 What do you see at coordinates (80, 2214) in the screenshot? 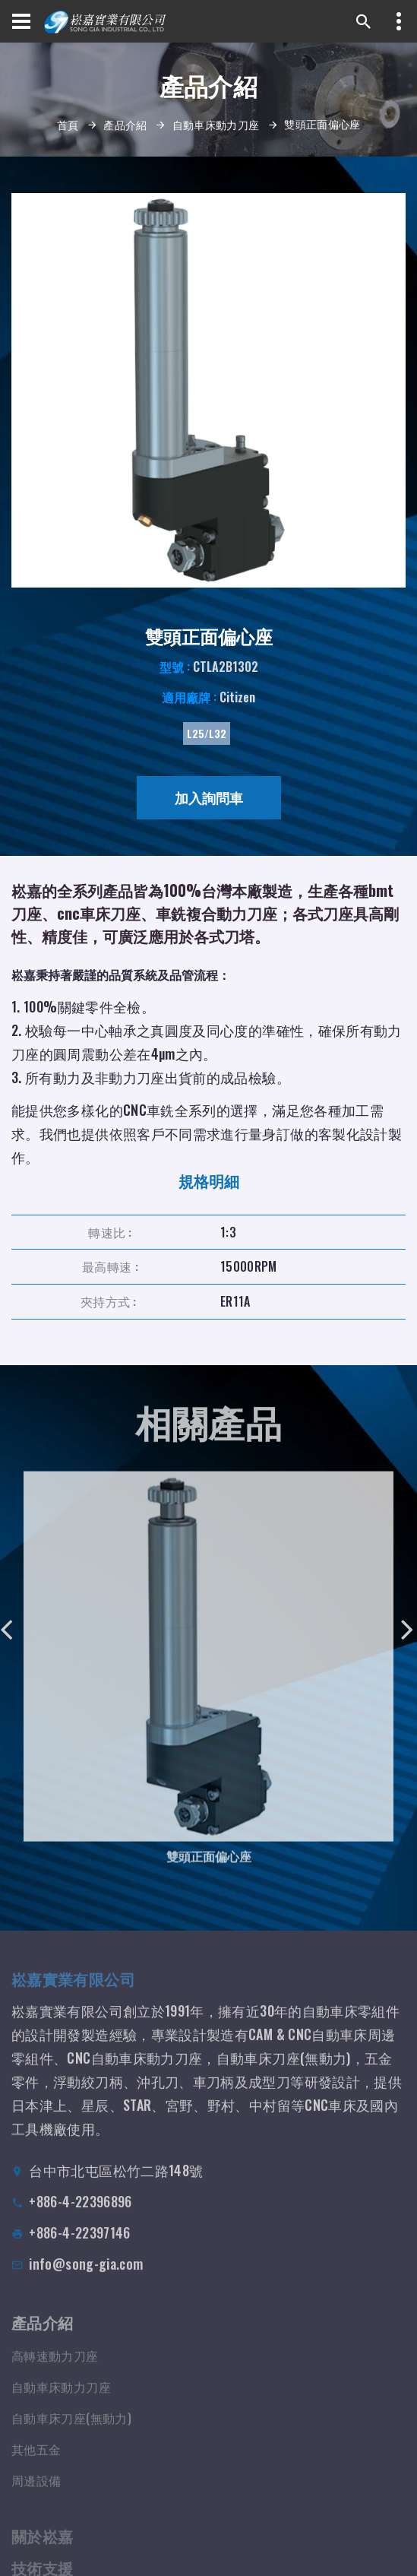
I see `+886-4-22396896` at bounding box center [80, 2214].